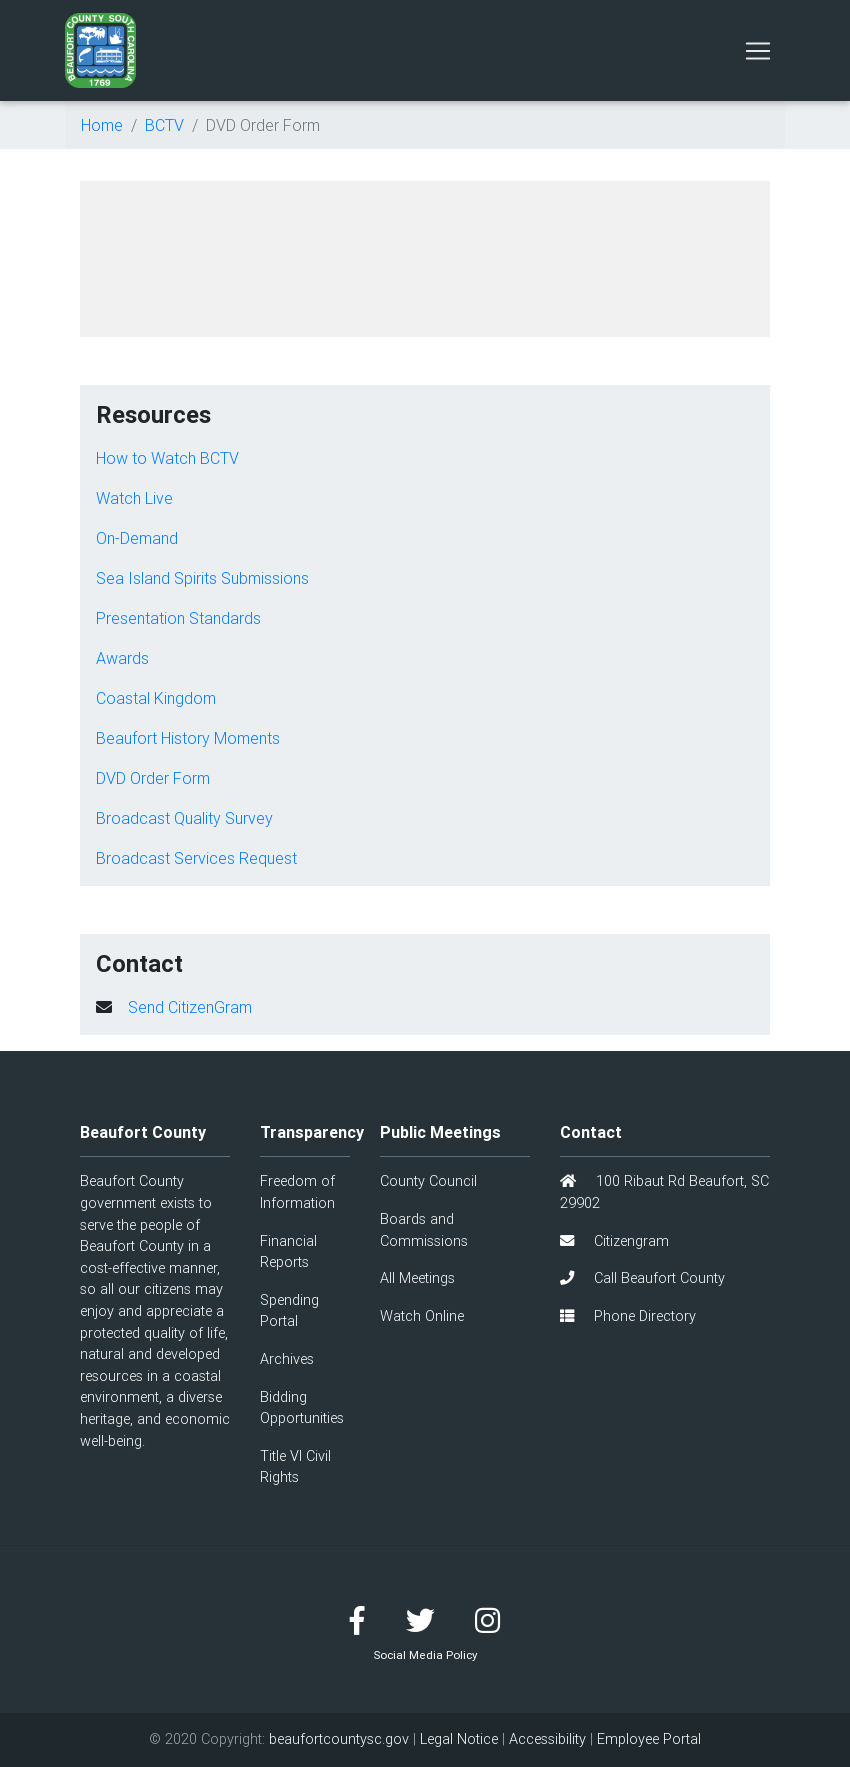  I want to click on Watch Online, so click(422, 1316).